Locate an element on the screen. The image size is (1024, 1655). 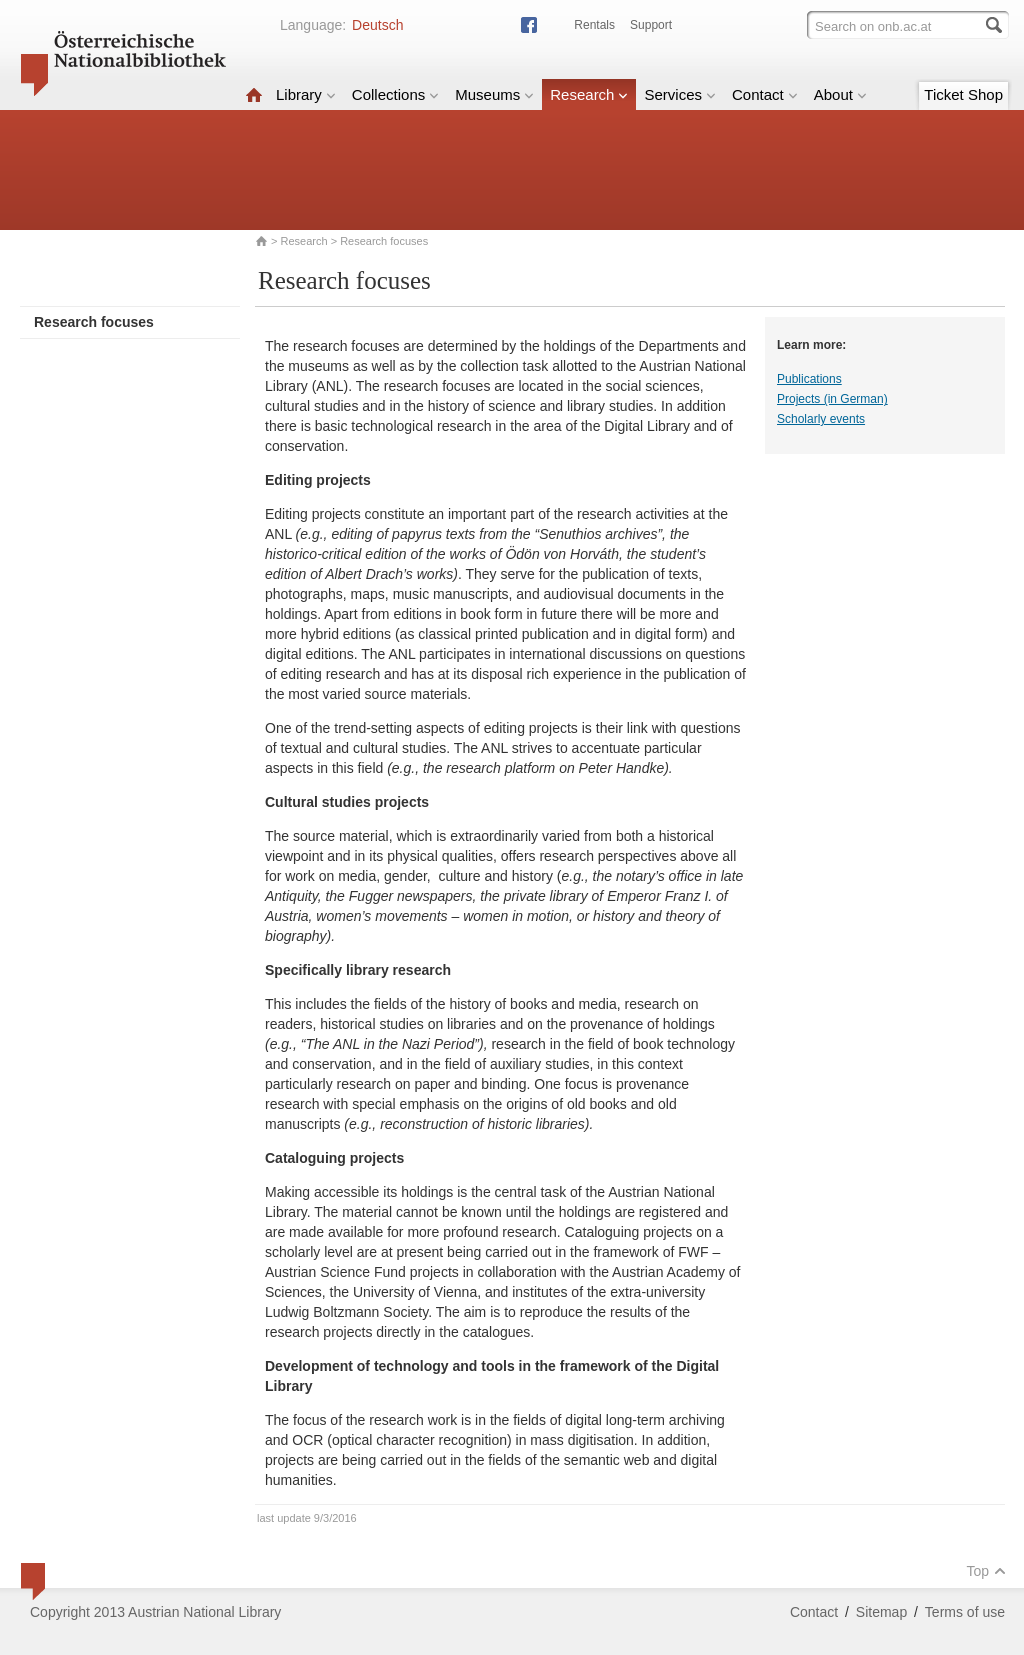
Scholarly events is located at coordinates (821, 419).